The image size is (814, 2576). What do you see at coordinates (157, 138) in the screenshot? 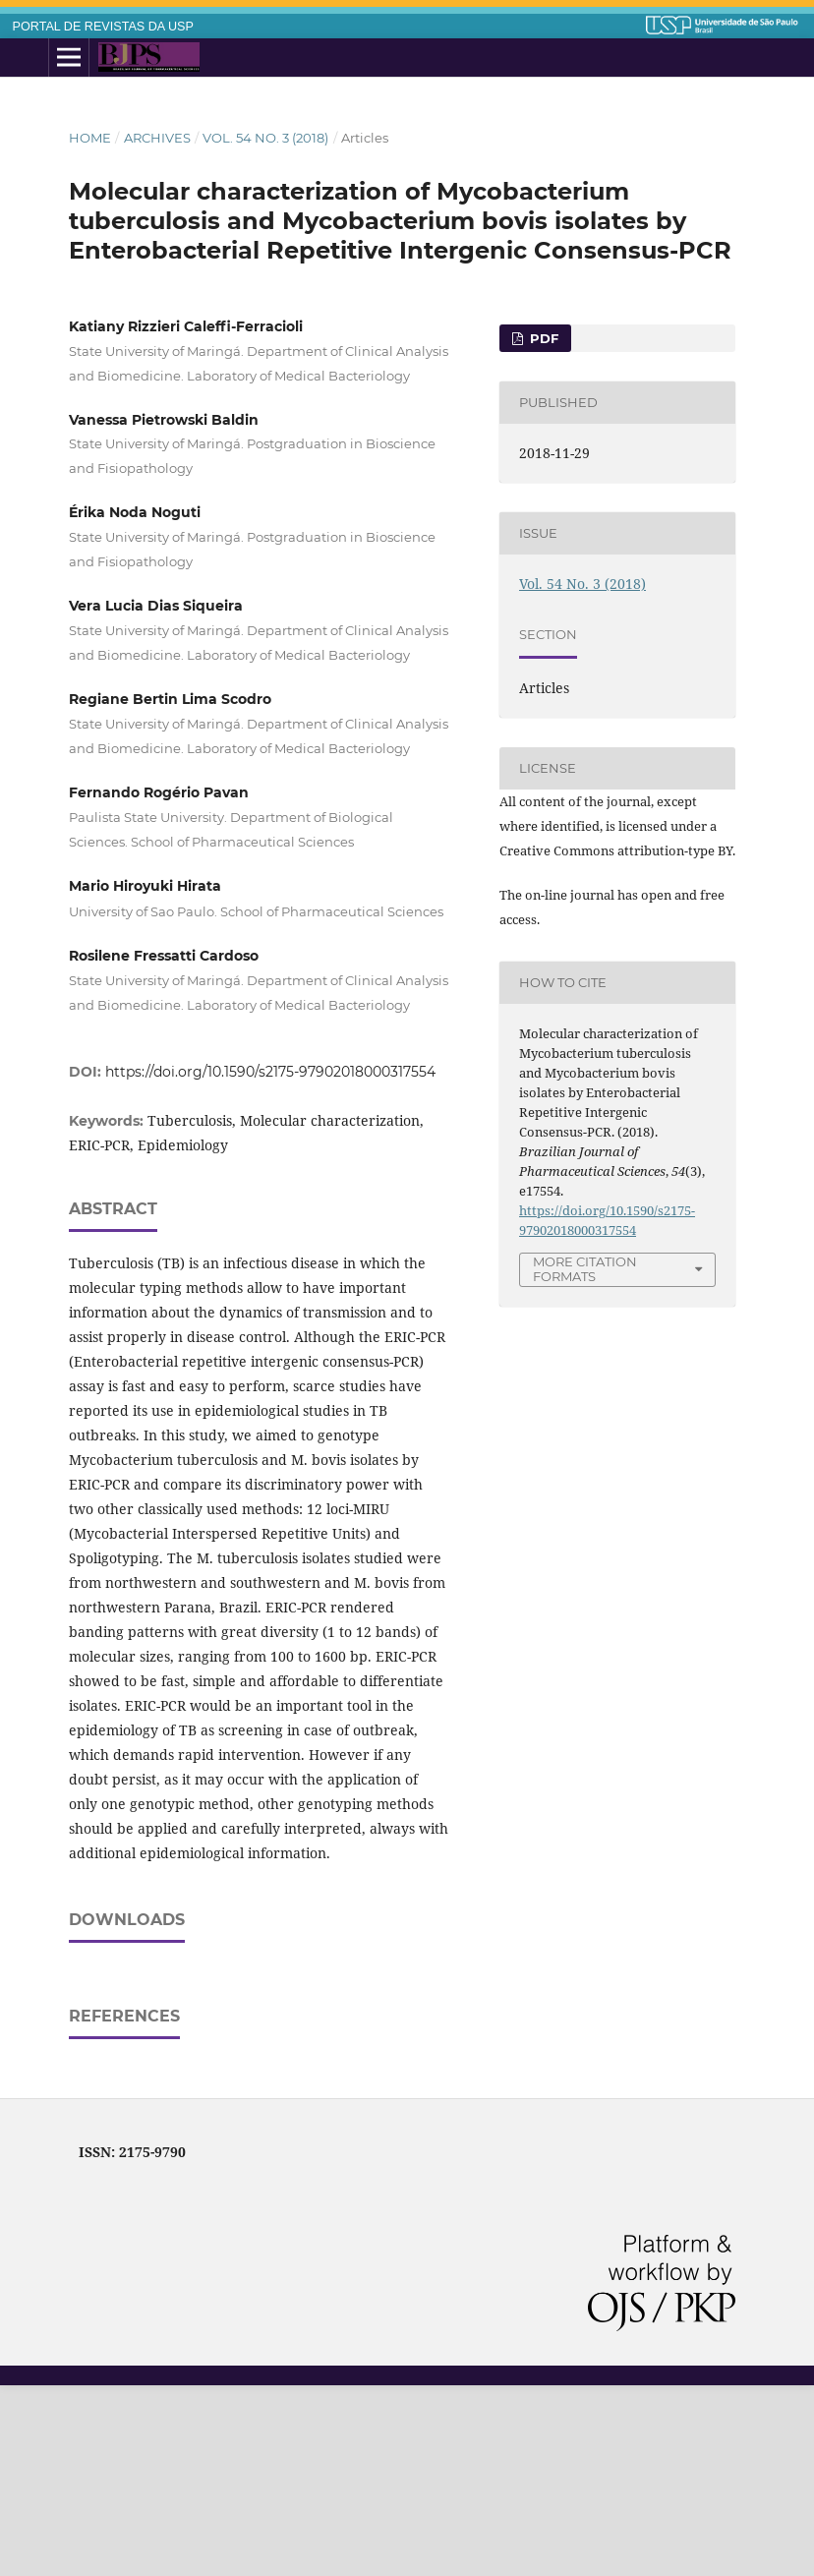
I see `Archives` at bounding box center [157, 138].